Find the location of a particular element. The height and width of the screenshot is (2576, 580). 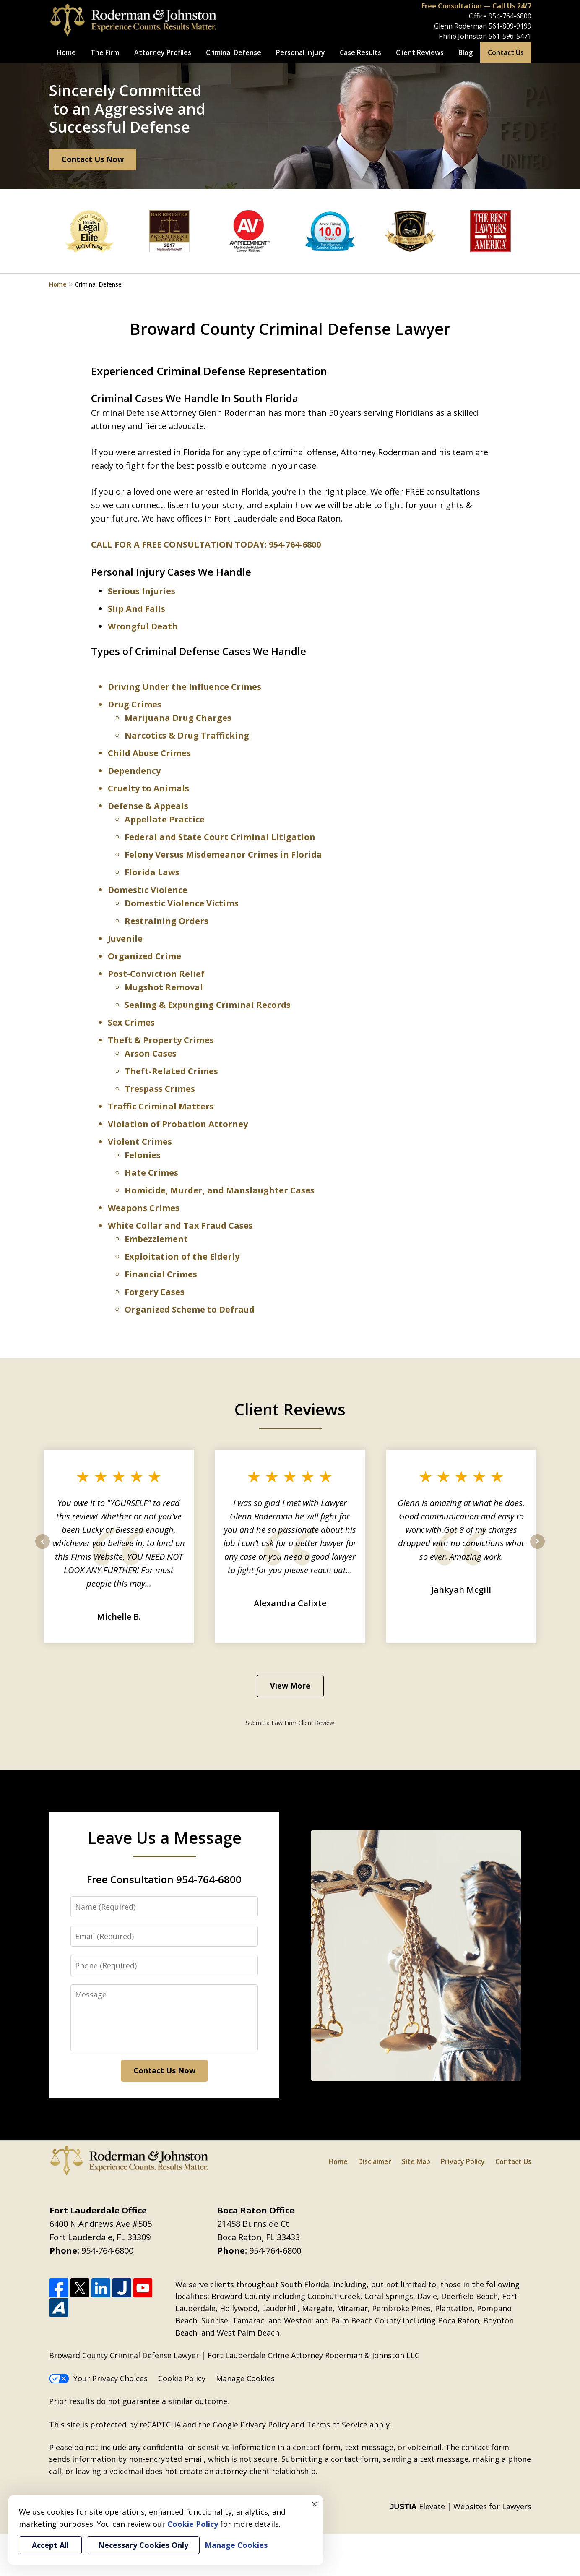

Appellate Practice is located at coordinates (165, 819).